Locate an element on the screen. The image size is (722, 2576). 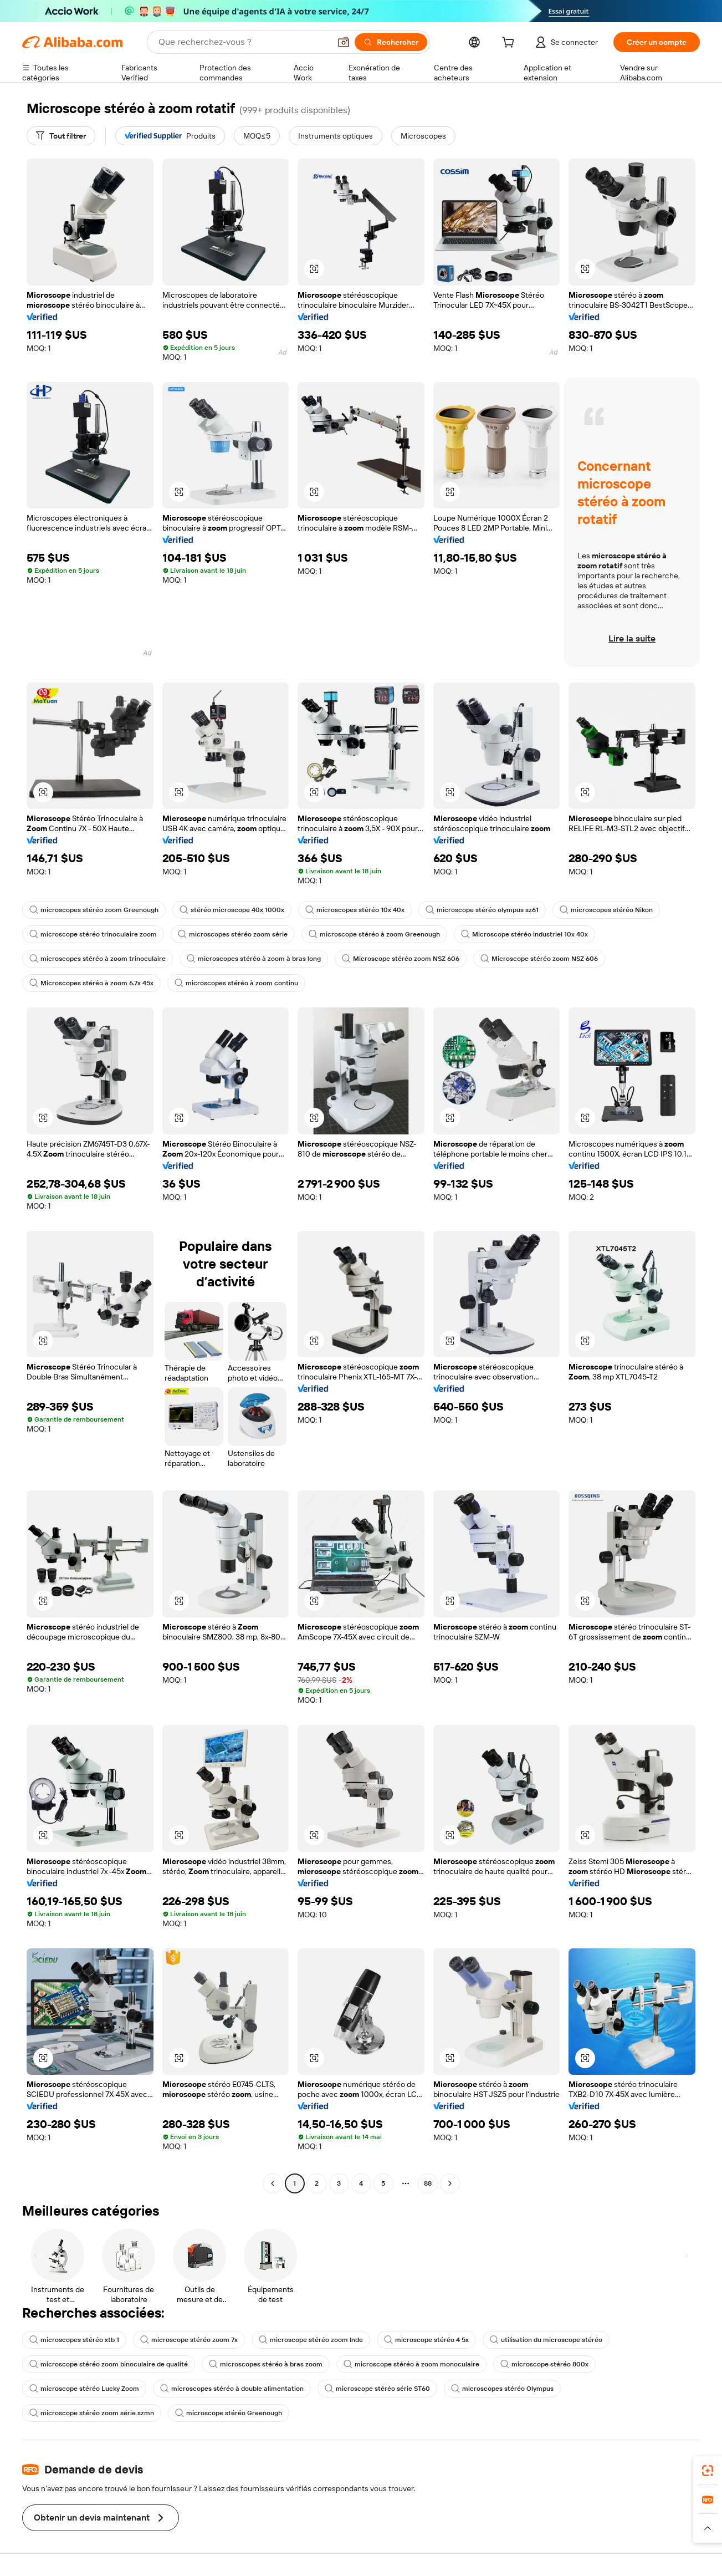
microscope stéréo zoom binoculaire de qualité is located at coordinates (108, 2364).